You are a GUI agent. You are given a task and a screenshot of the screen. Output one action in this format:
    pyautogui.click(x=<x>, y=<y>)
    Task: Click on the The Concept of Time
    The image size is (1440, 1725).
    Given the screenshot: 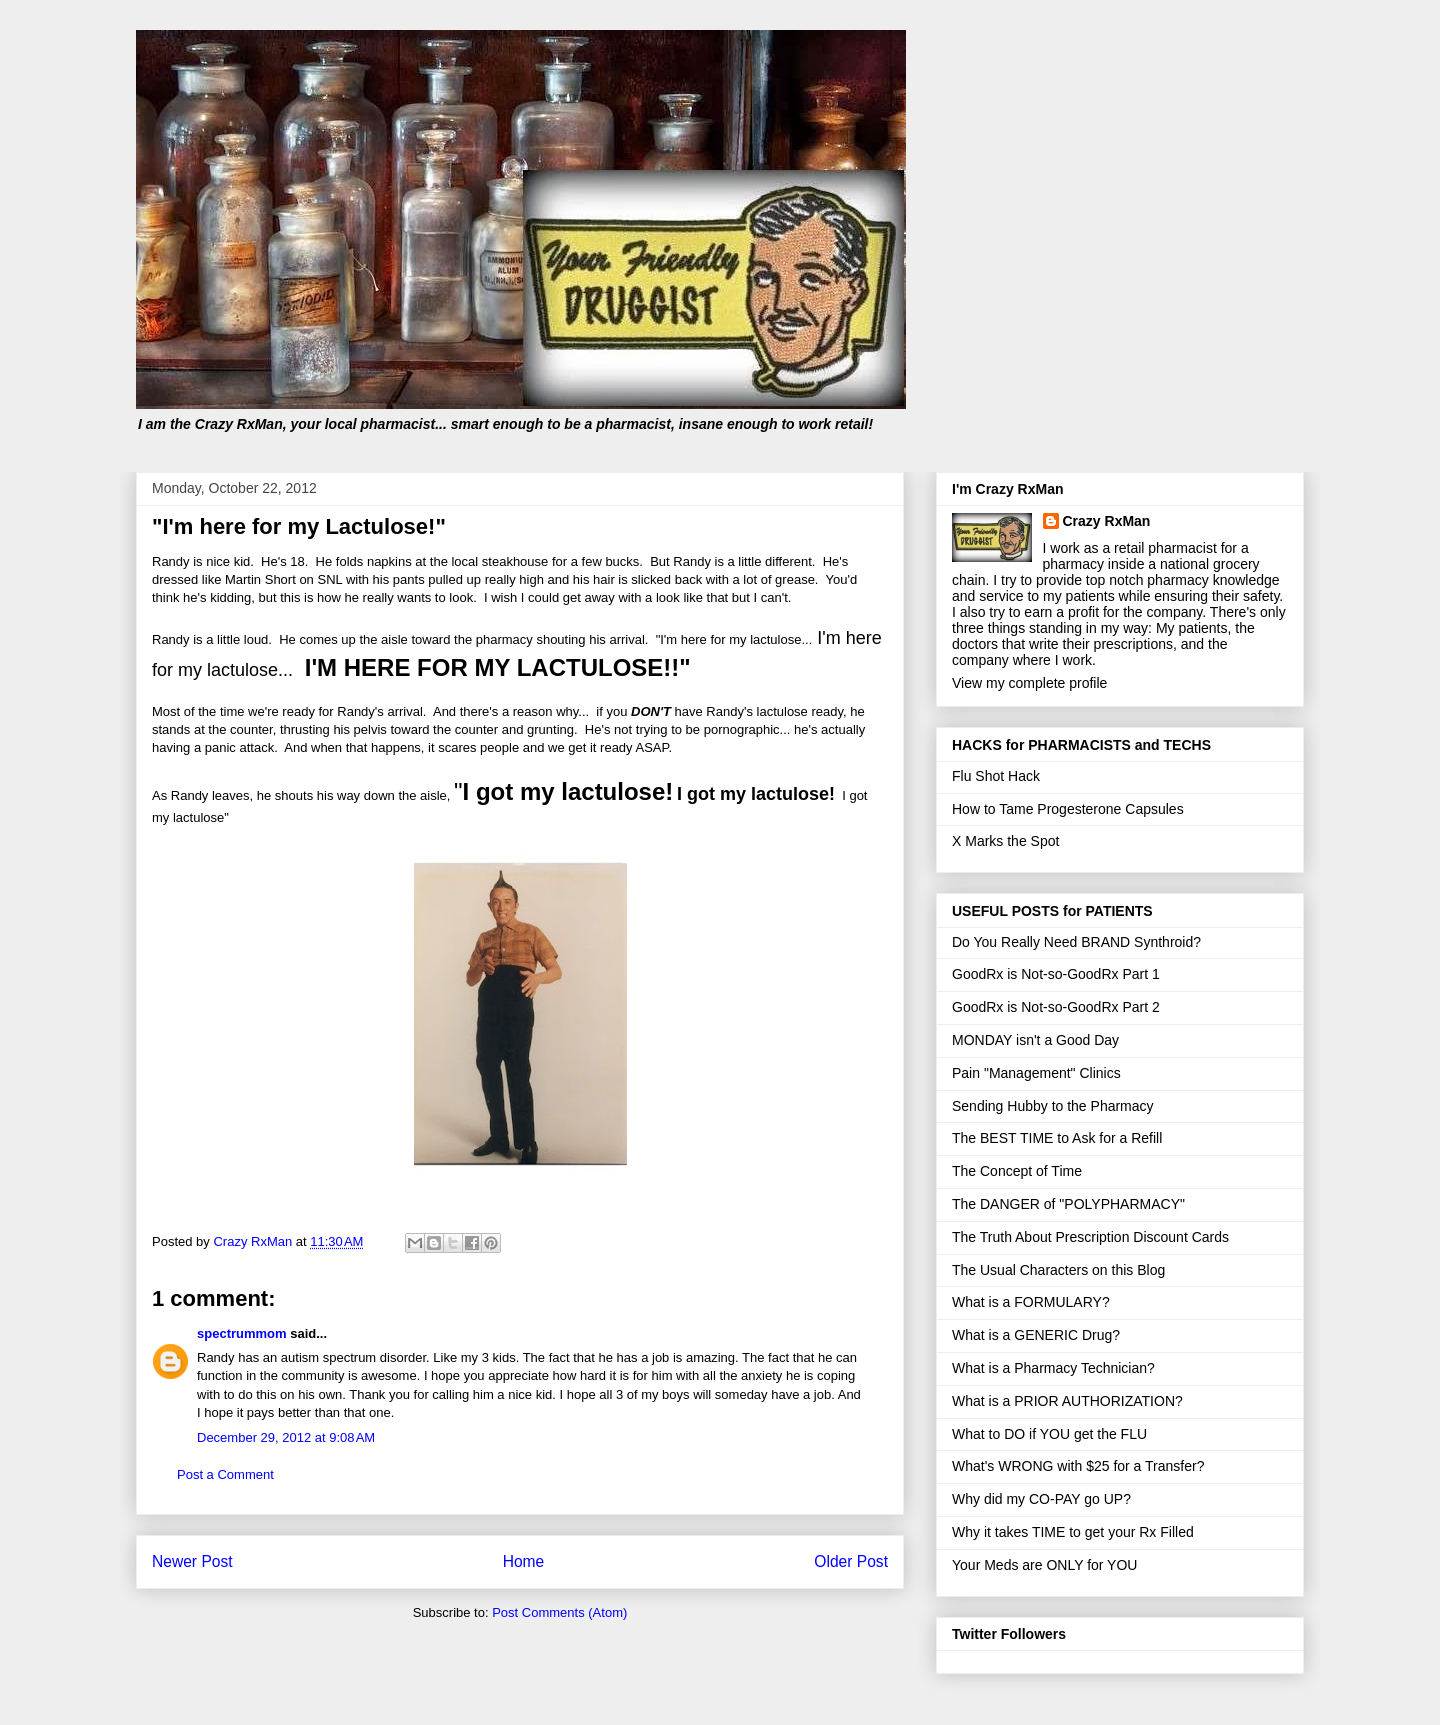 What is the action you would take?
    pyautogui.click(x=1017, y=1171)
    